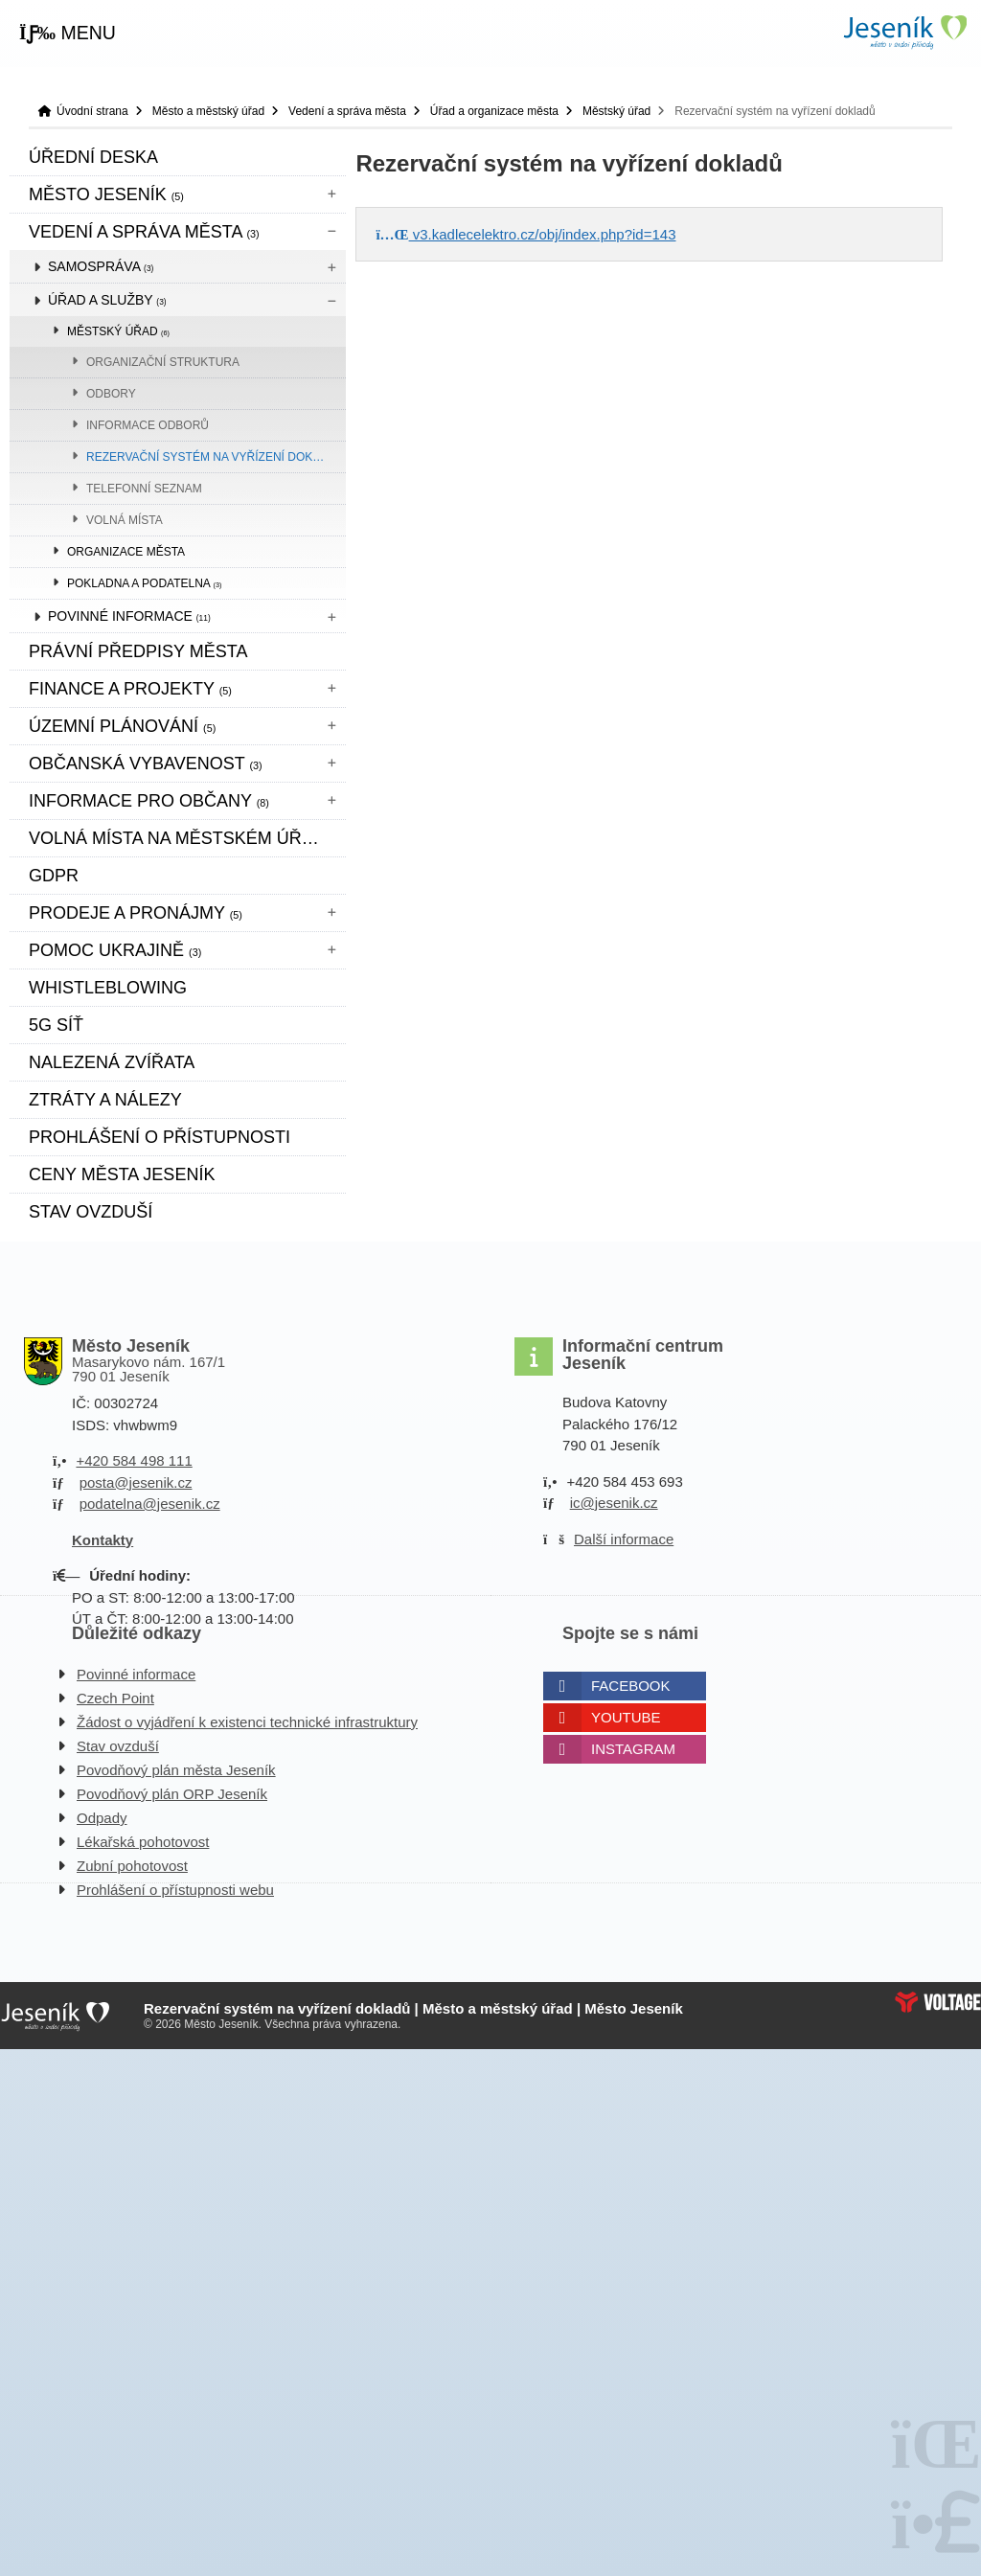 The width and height of the screenshot is (981, 2576). Describe the element at coordinates (106, 194) in the screenshot. I see `Město Jeseník` at that location.